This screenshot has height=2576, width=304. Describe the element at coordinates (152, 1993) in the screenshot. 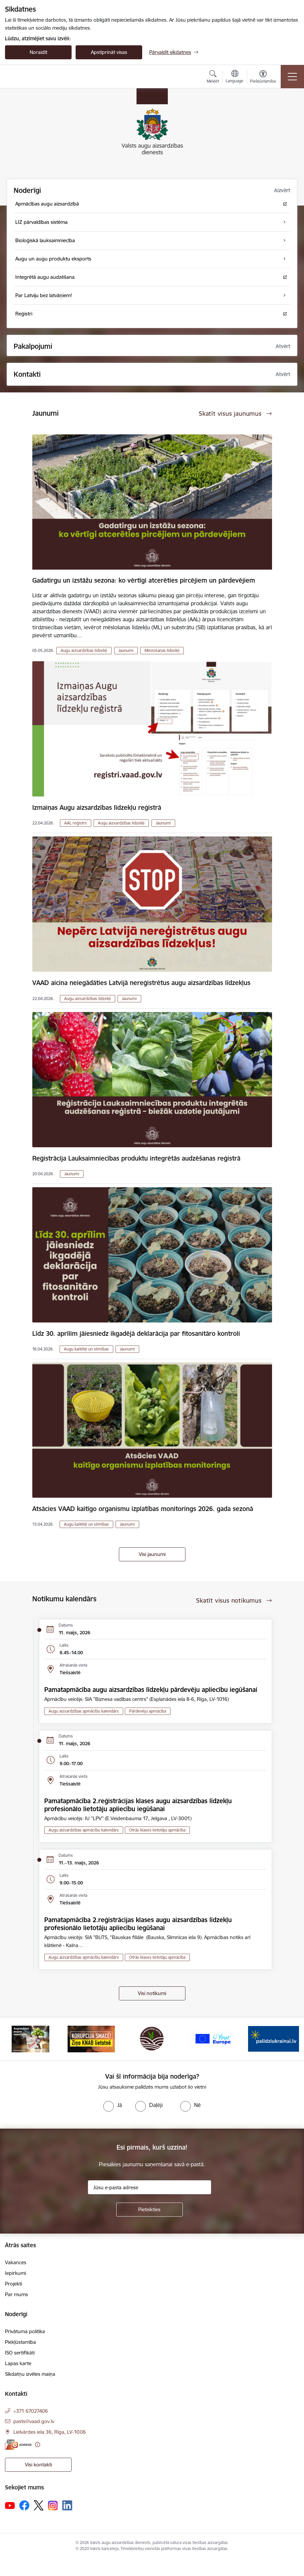

I see `Visi notikumi` at that location.